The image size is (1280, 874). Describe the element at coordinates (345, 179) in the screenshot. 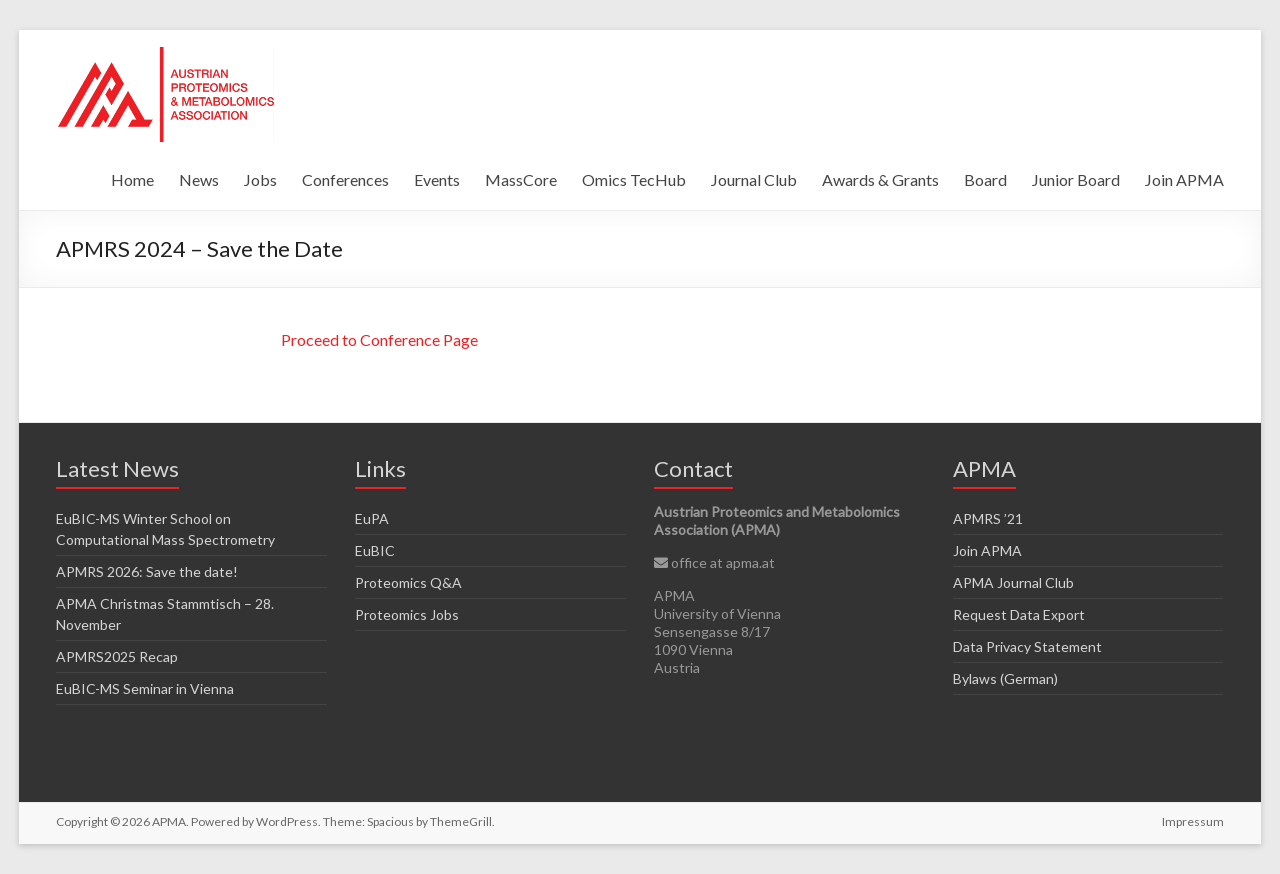

I see `Conferences` at that location.